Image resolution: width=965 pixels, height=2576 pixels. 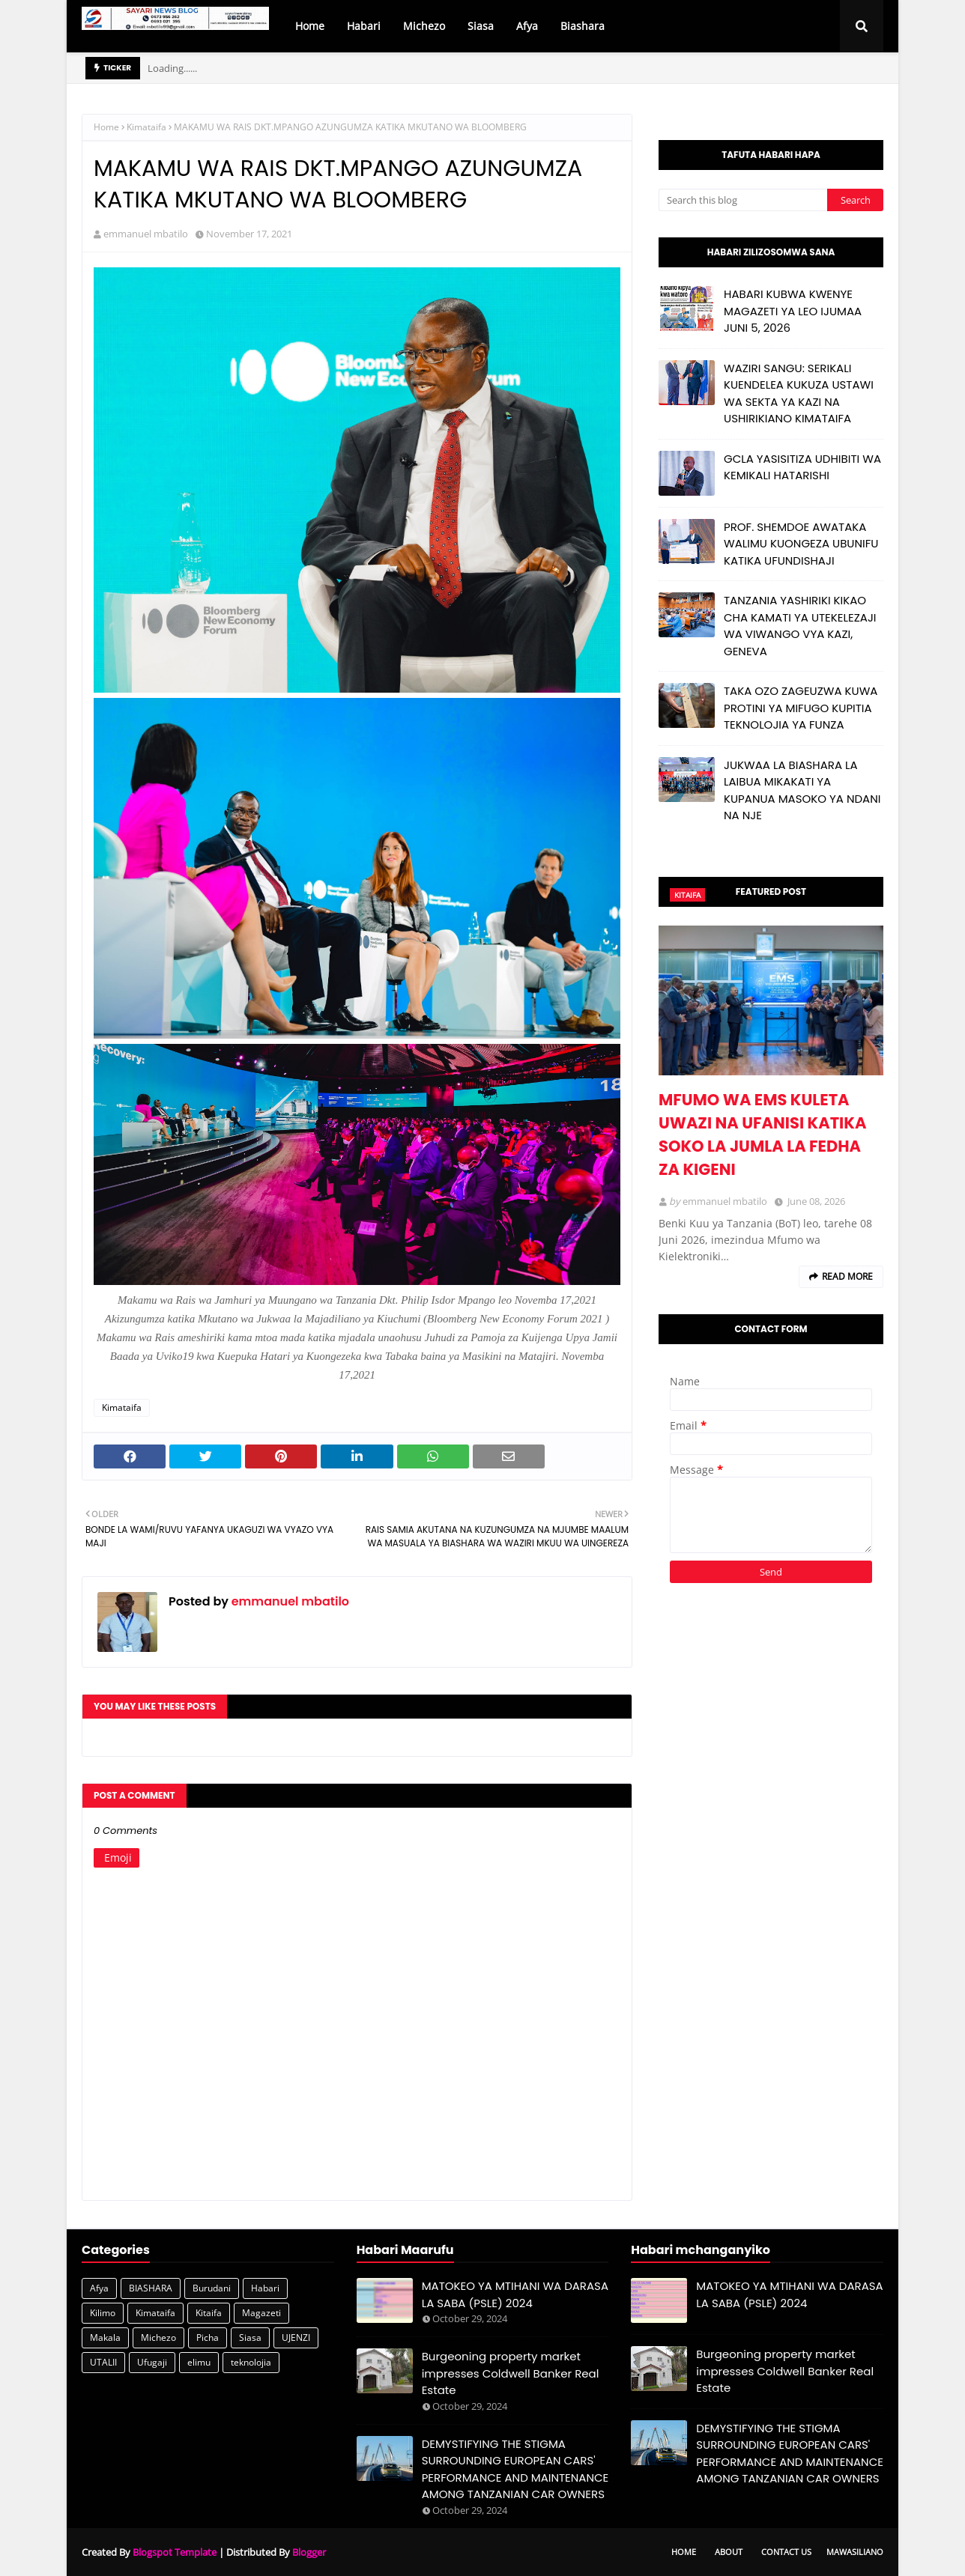 What do you see at coordinates (786, 2551) in the screenshot?
I see `Contact Us` at bounding box center [786, 2551].